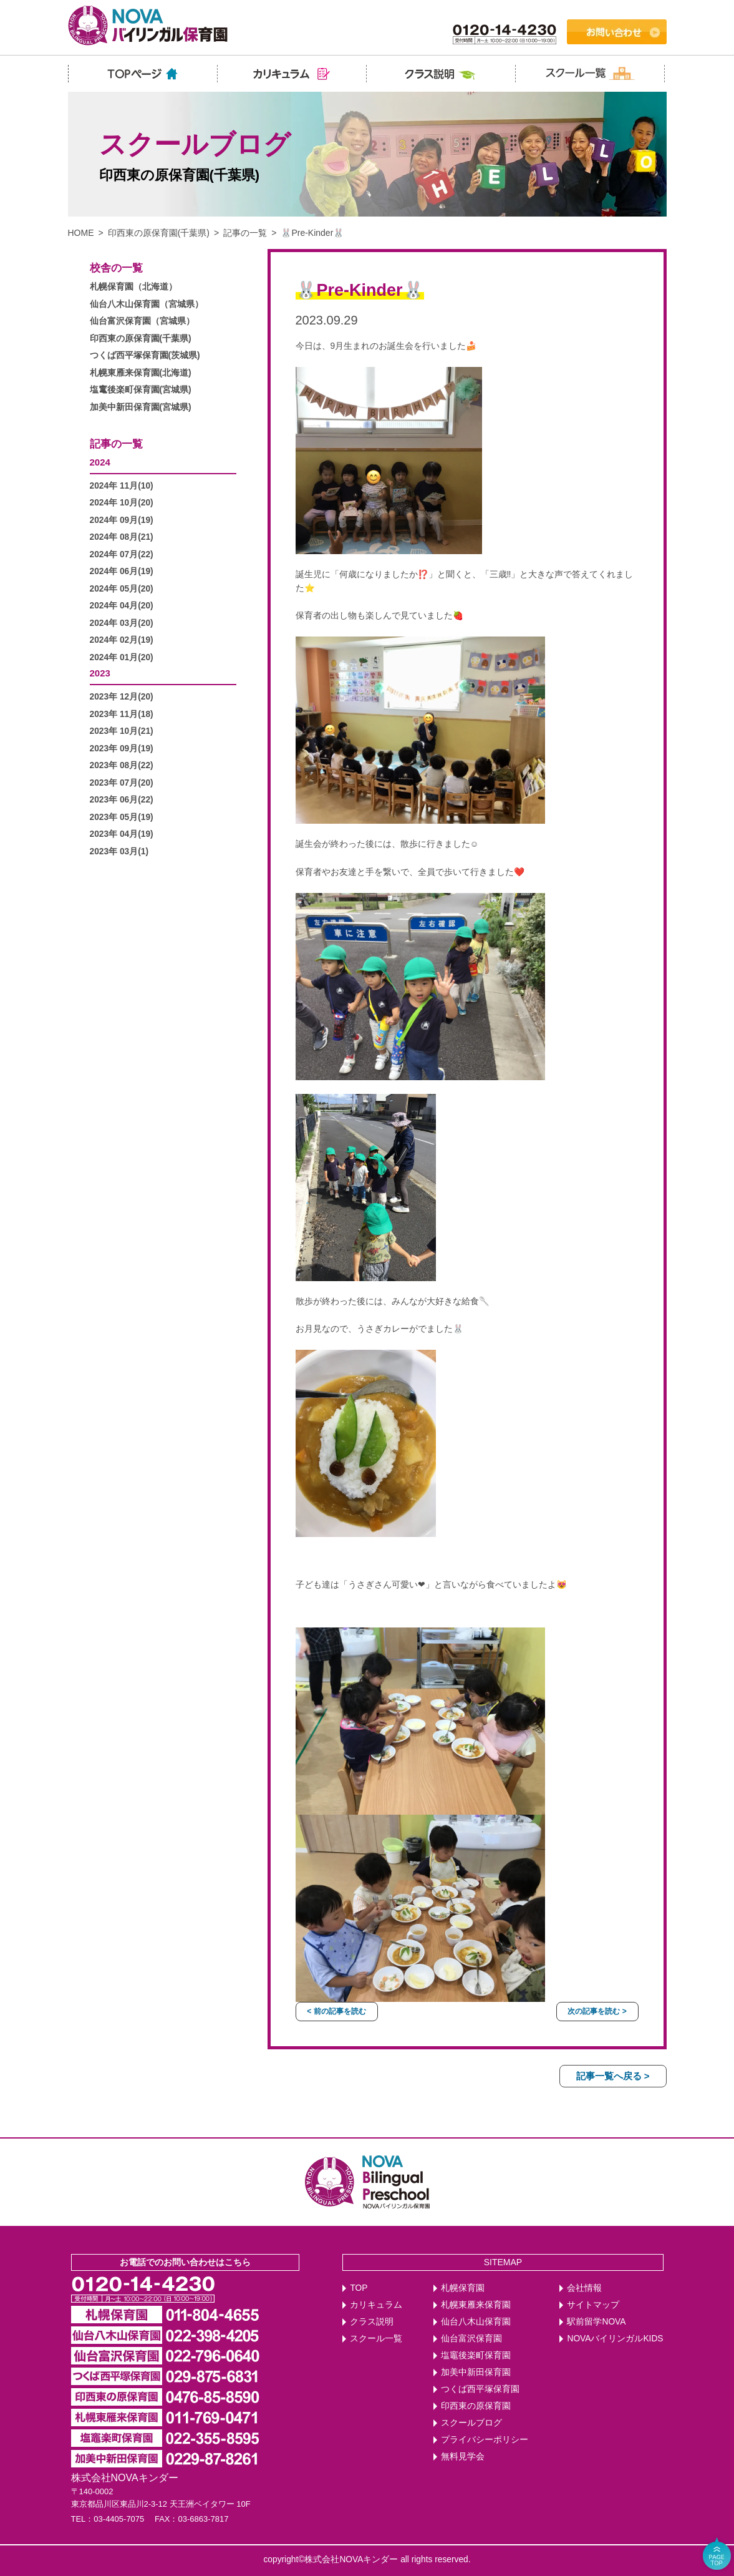  Describe the element at coordinates (133, 286) in the screenshot. I see `札幌保育園（北海道）` at that location.